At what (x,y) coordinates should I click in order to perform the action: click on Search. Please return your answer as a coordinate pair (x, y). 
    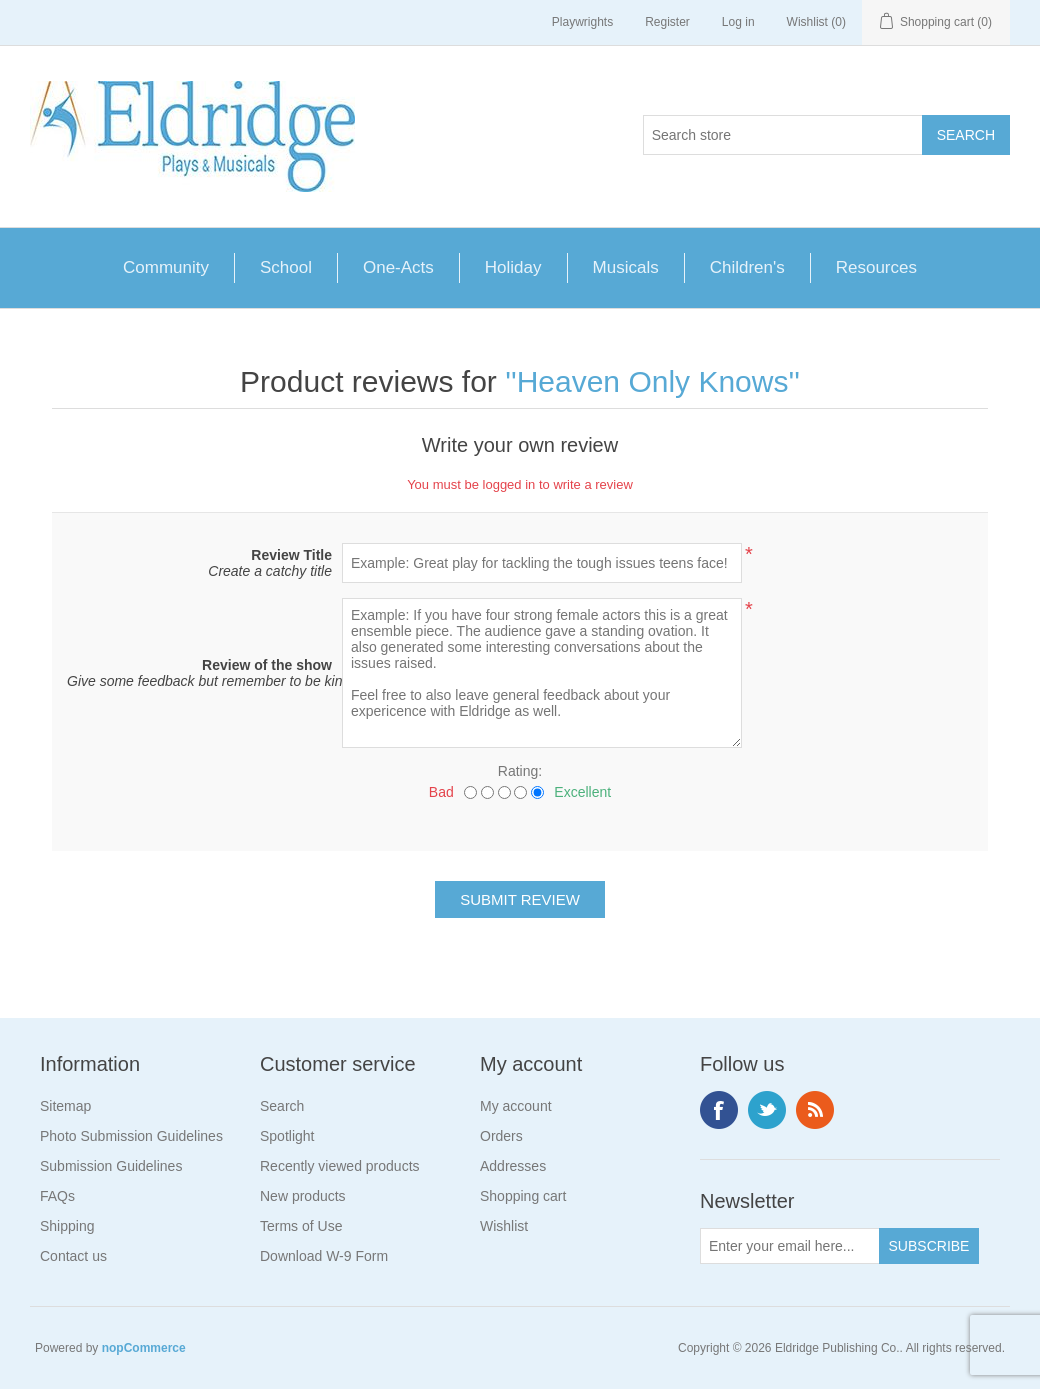
    Looking at the image, I should click on (282, 1106).